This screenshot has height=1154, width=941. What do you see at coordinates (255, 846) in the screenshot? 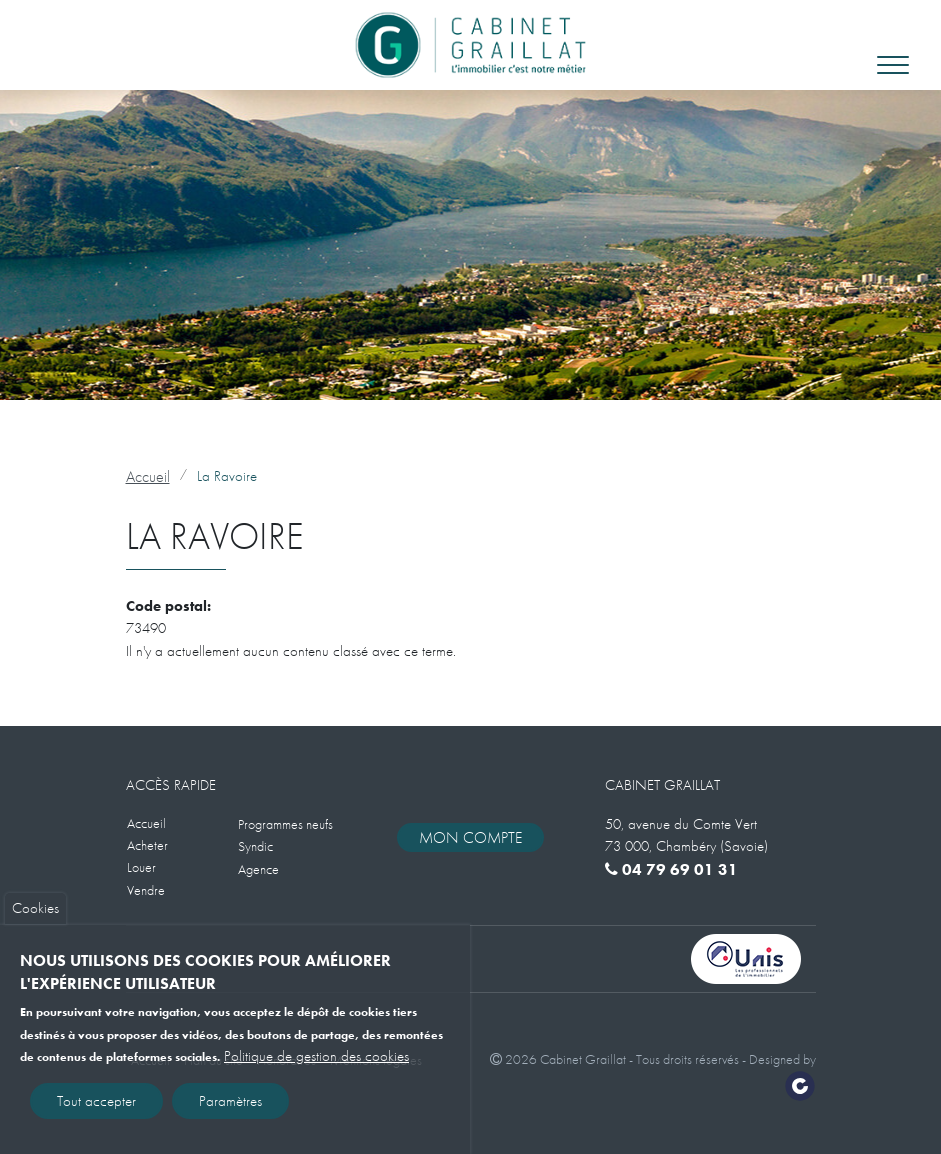
I see `Syndic` at bounding box center [255, 846].